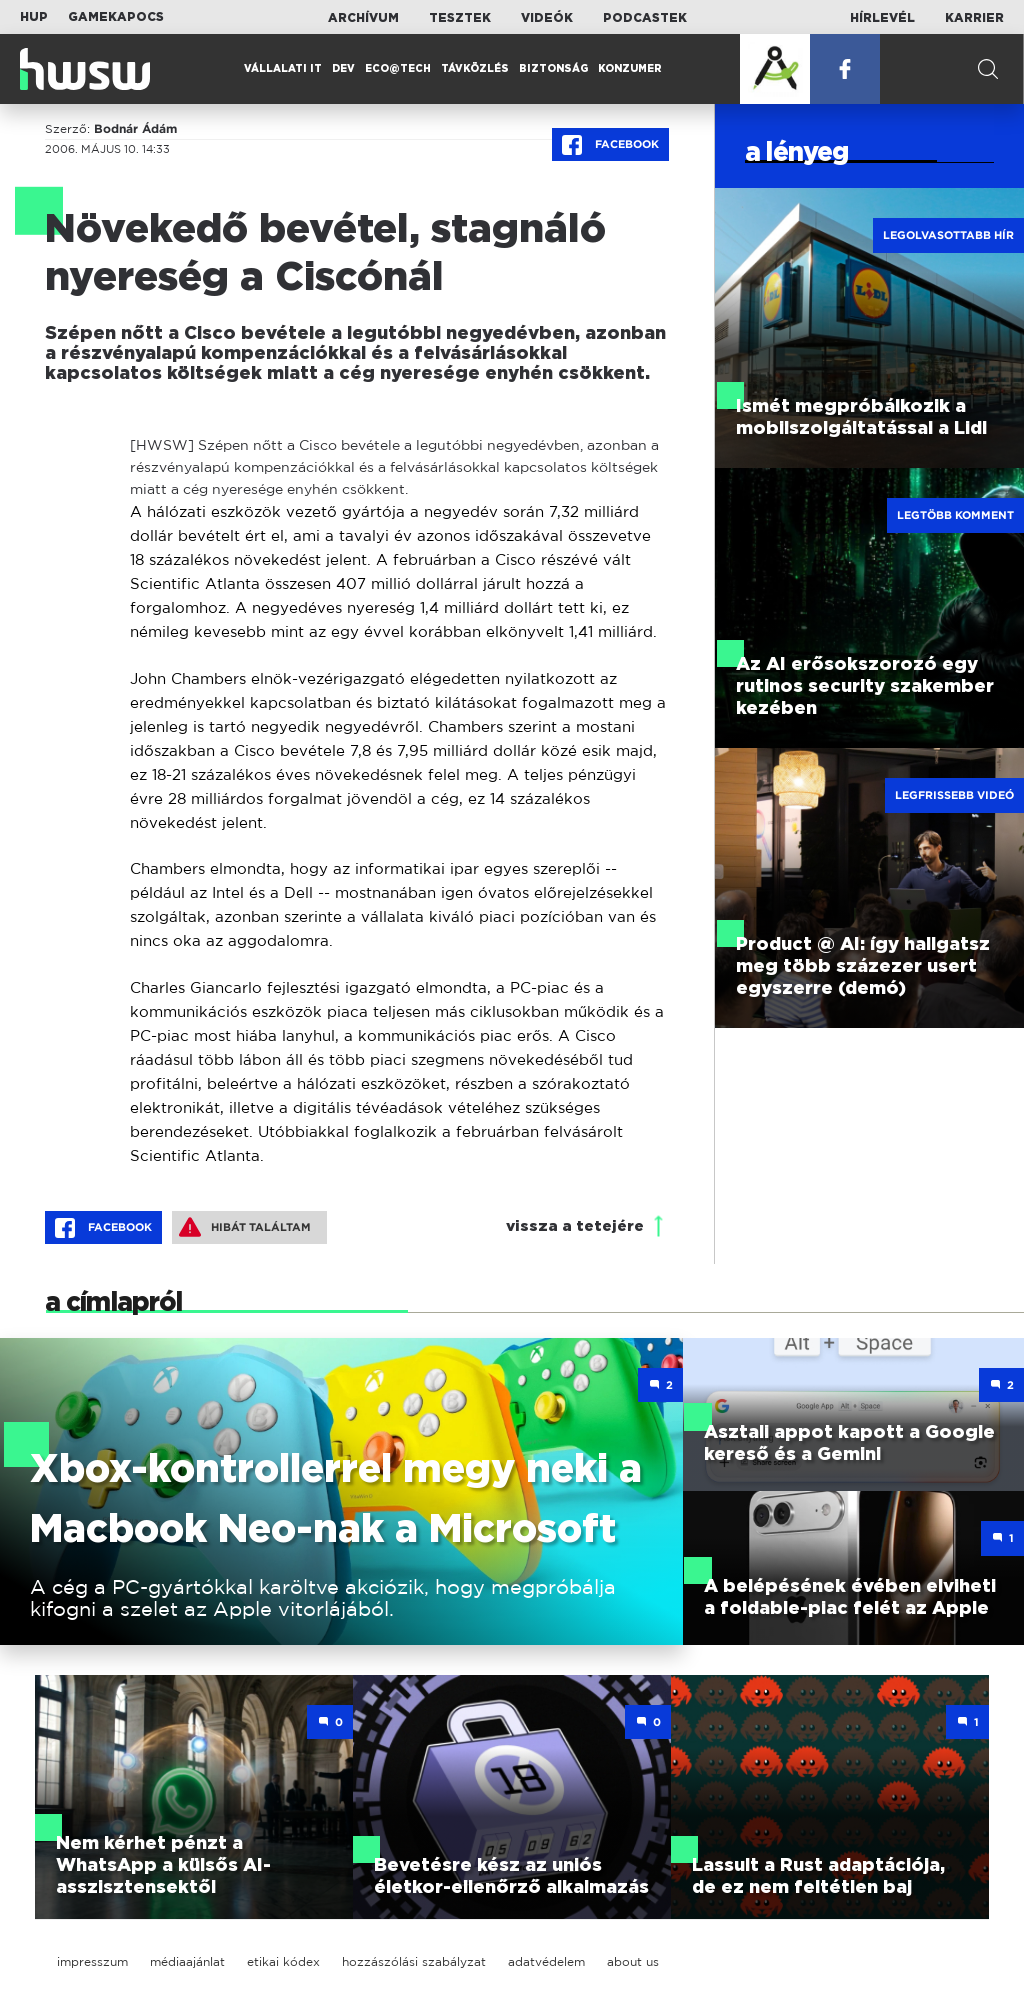  What do you see at coordinates (882, 18) in the screenshot?
I see `Hírlevél` at bounding box center [882, 18].